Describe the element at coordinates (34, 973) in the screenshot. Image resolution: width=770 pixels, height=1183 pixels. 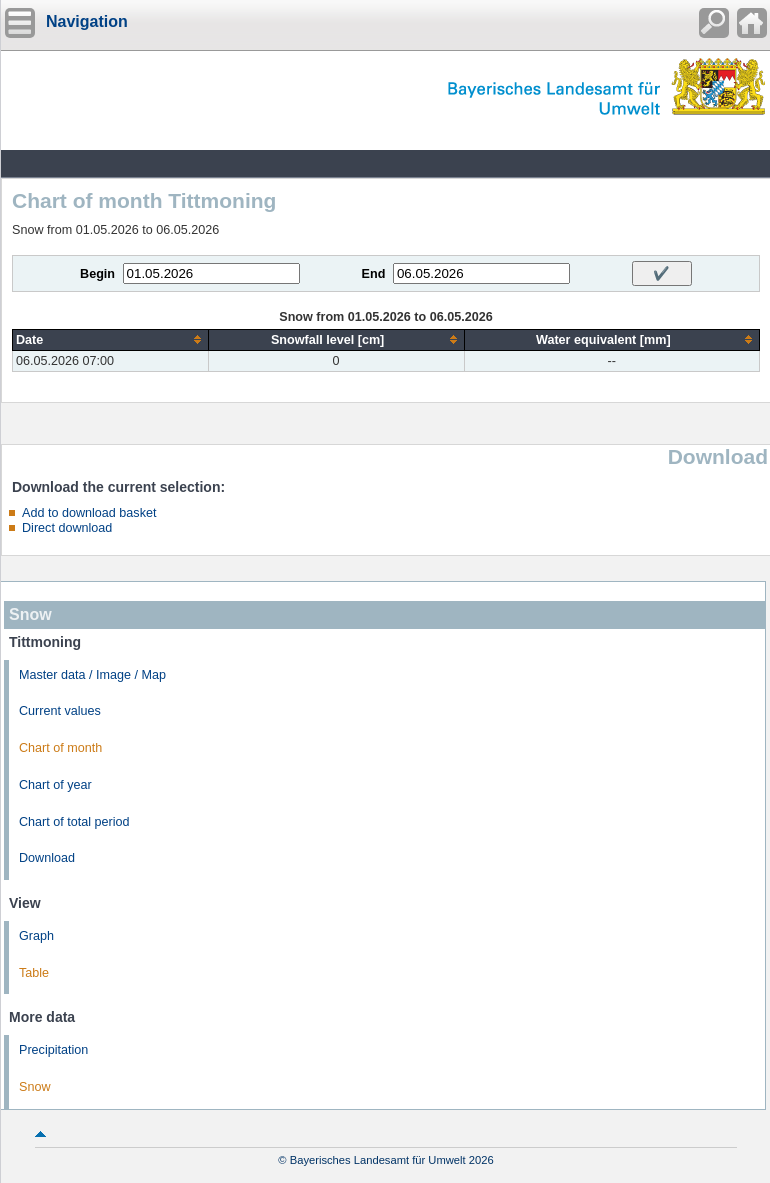
I see `Table` at that location.